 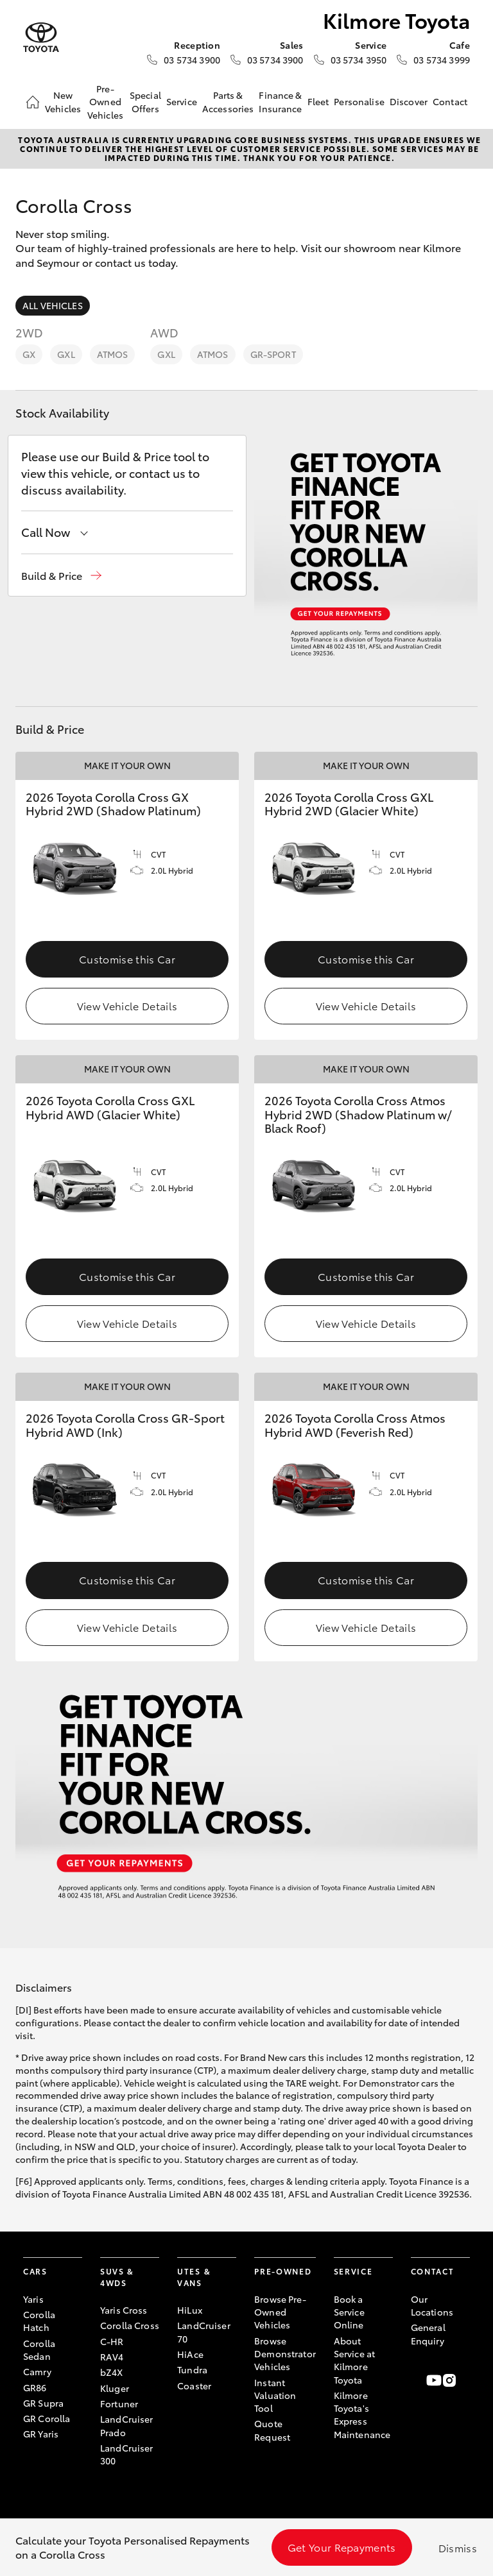 I want to click on Get Your Repayments, so click(x=342, y=2546).